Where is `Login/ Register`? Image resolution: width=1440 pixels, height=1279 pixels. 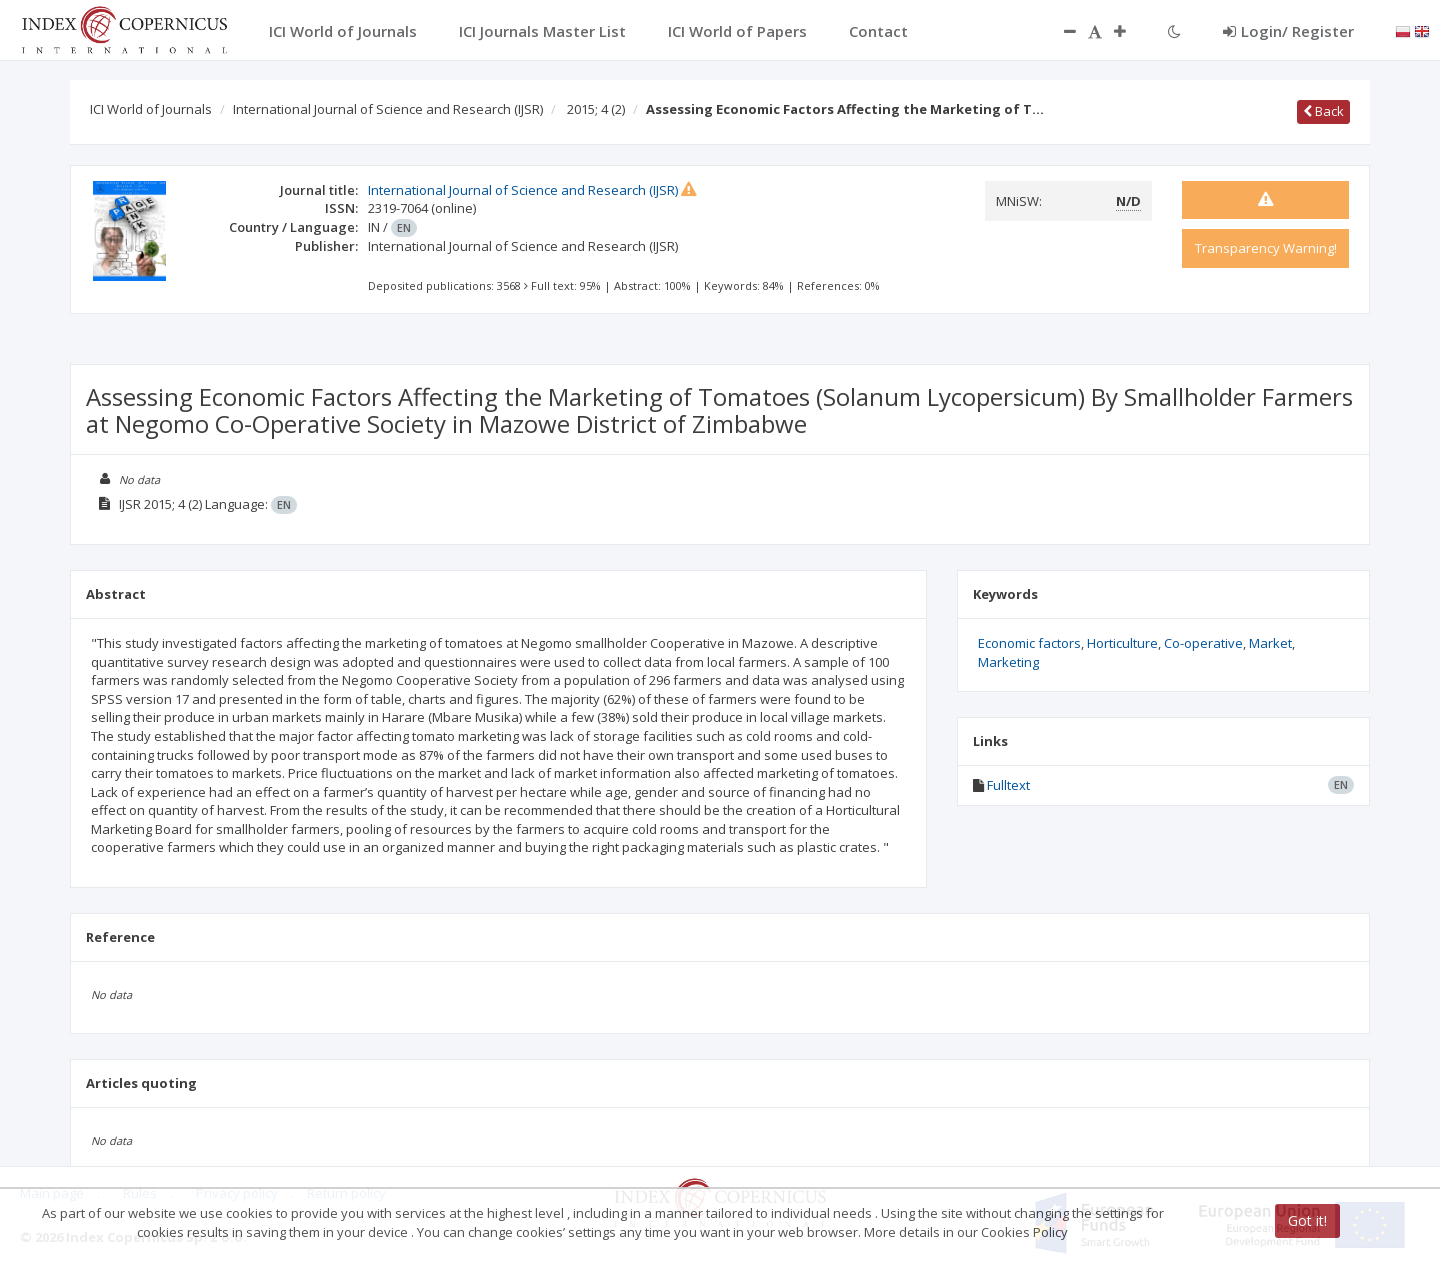
Login/ Register is located at coordinates (1288, 31).